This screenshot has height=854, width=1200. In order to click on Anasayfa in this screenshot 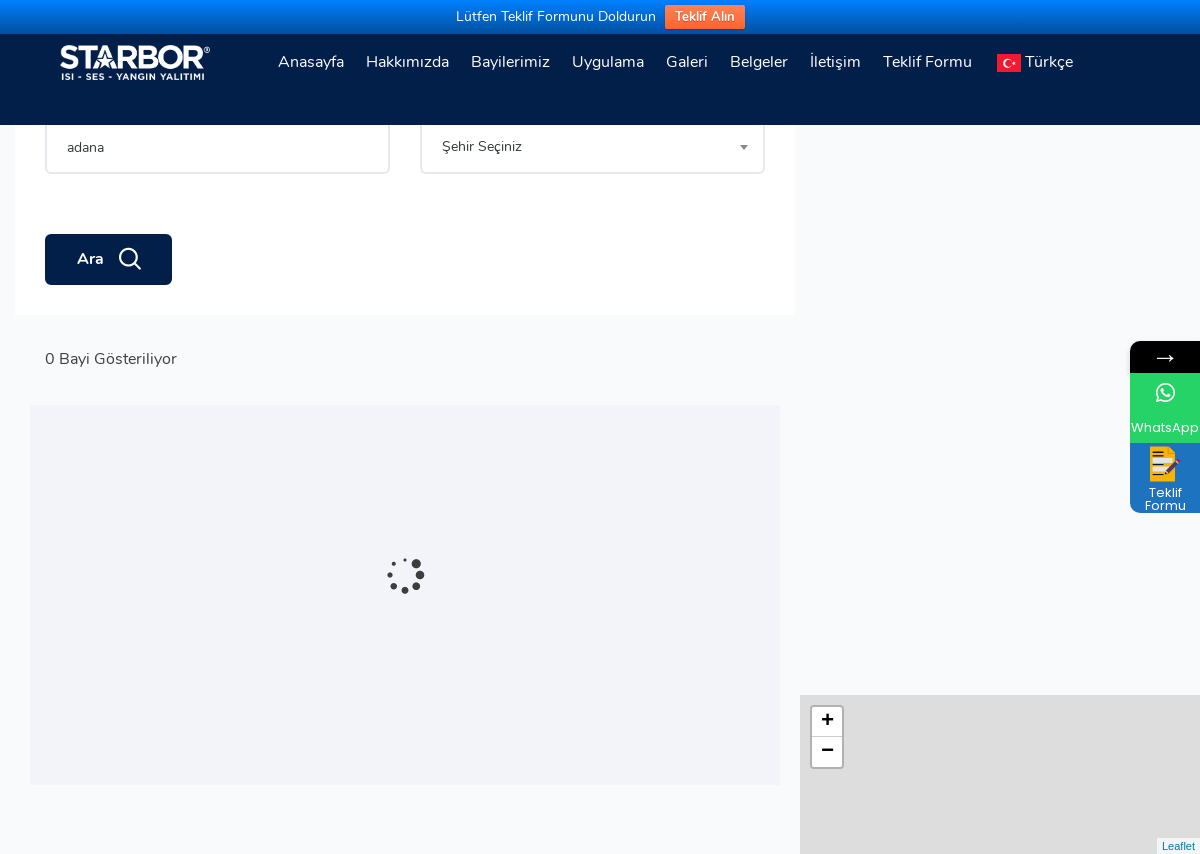, I will do `click(311, 62)`.